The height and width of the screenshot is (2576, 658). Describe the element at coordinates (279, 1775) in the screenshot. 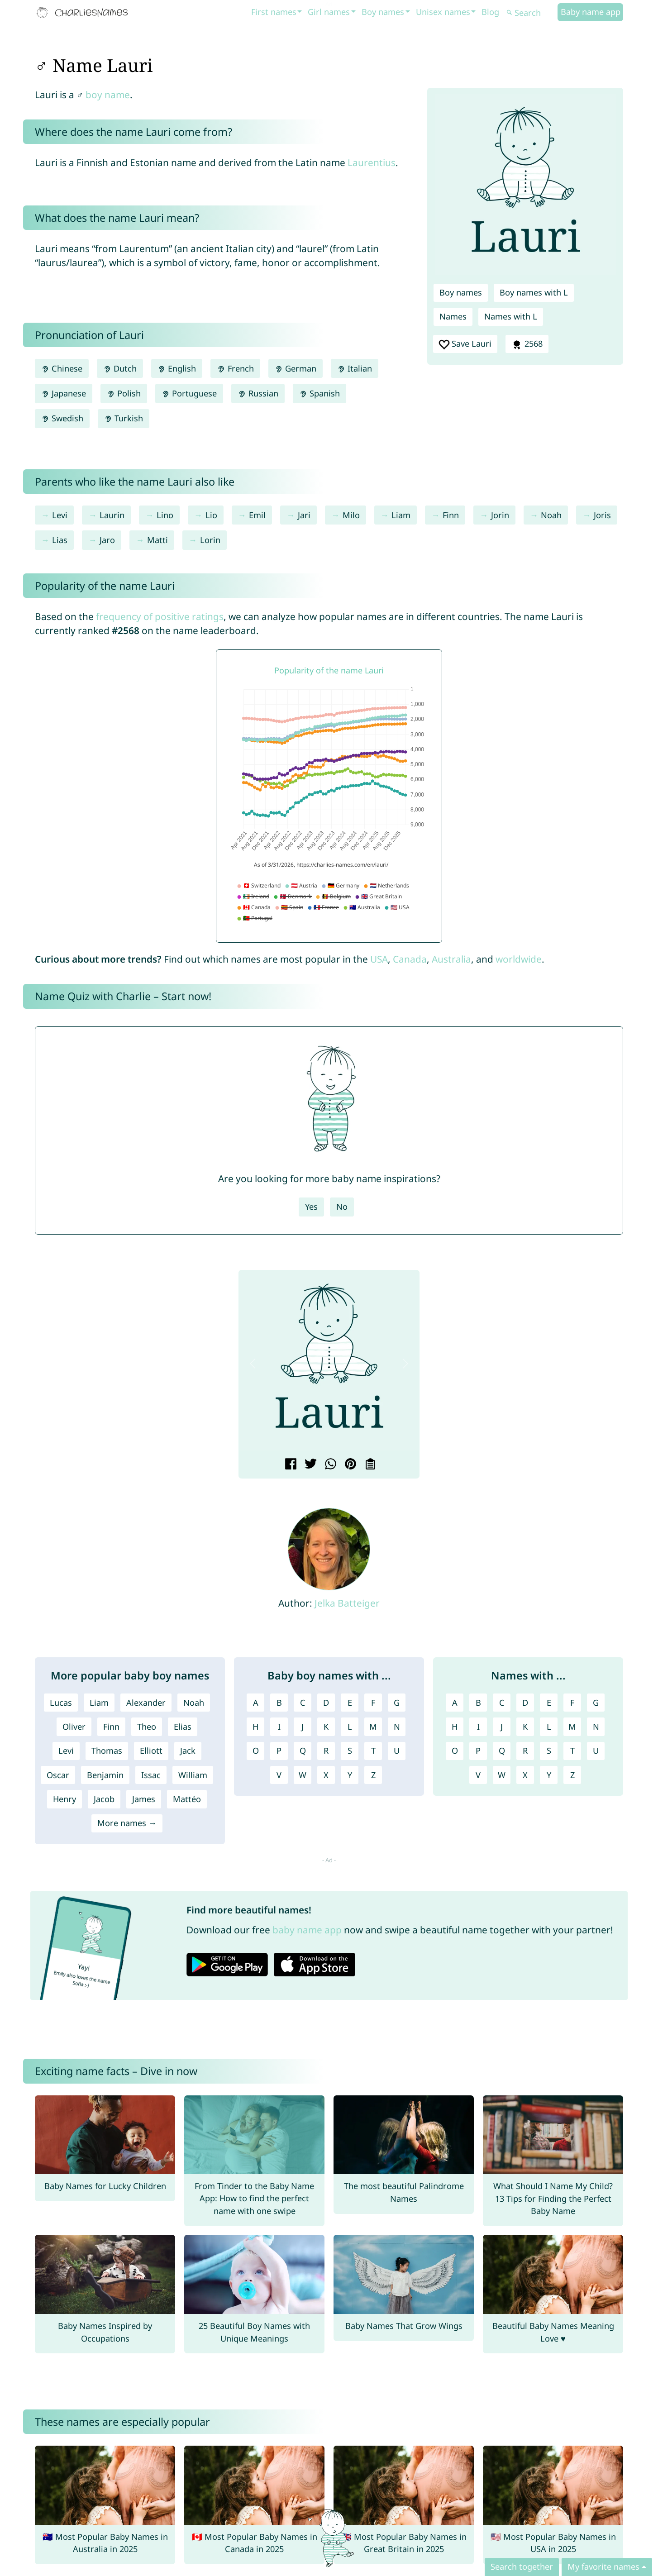

I see `V [Boy names with V]` at that location.